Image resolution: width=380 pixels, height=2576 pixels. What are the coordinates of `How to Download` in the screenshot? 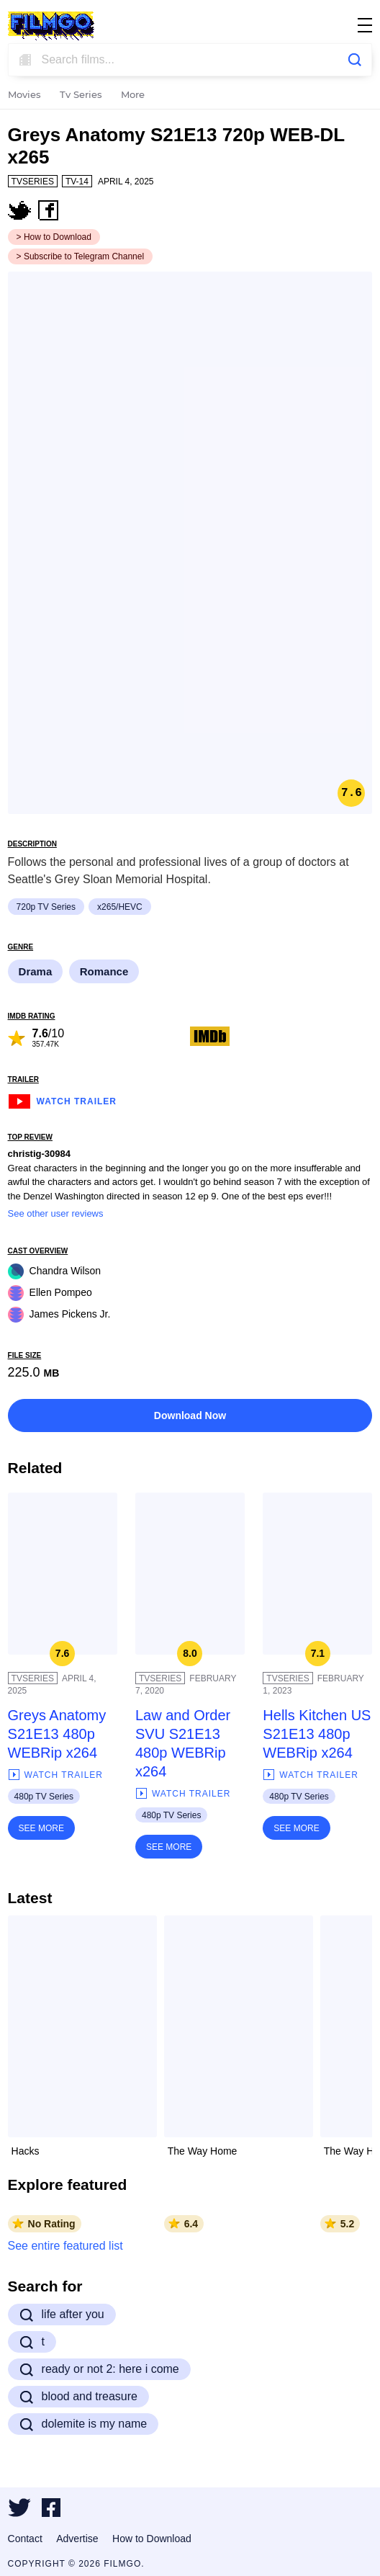 It's located at (151, 2538).